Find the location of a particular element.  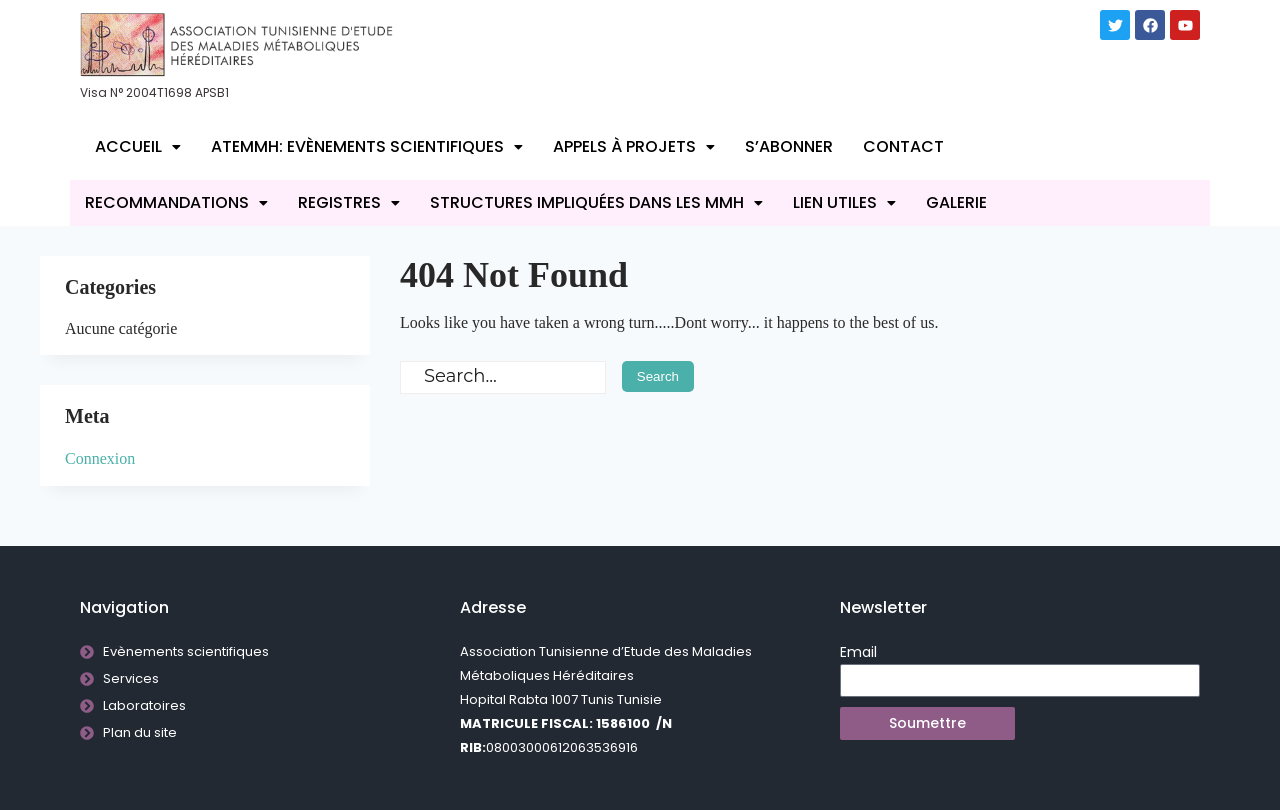

Structures impliquées dans les MMH is located at coordinates (596, 202).